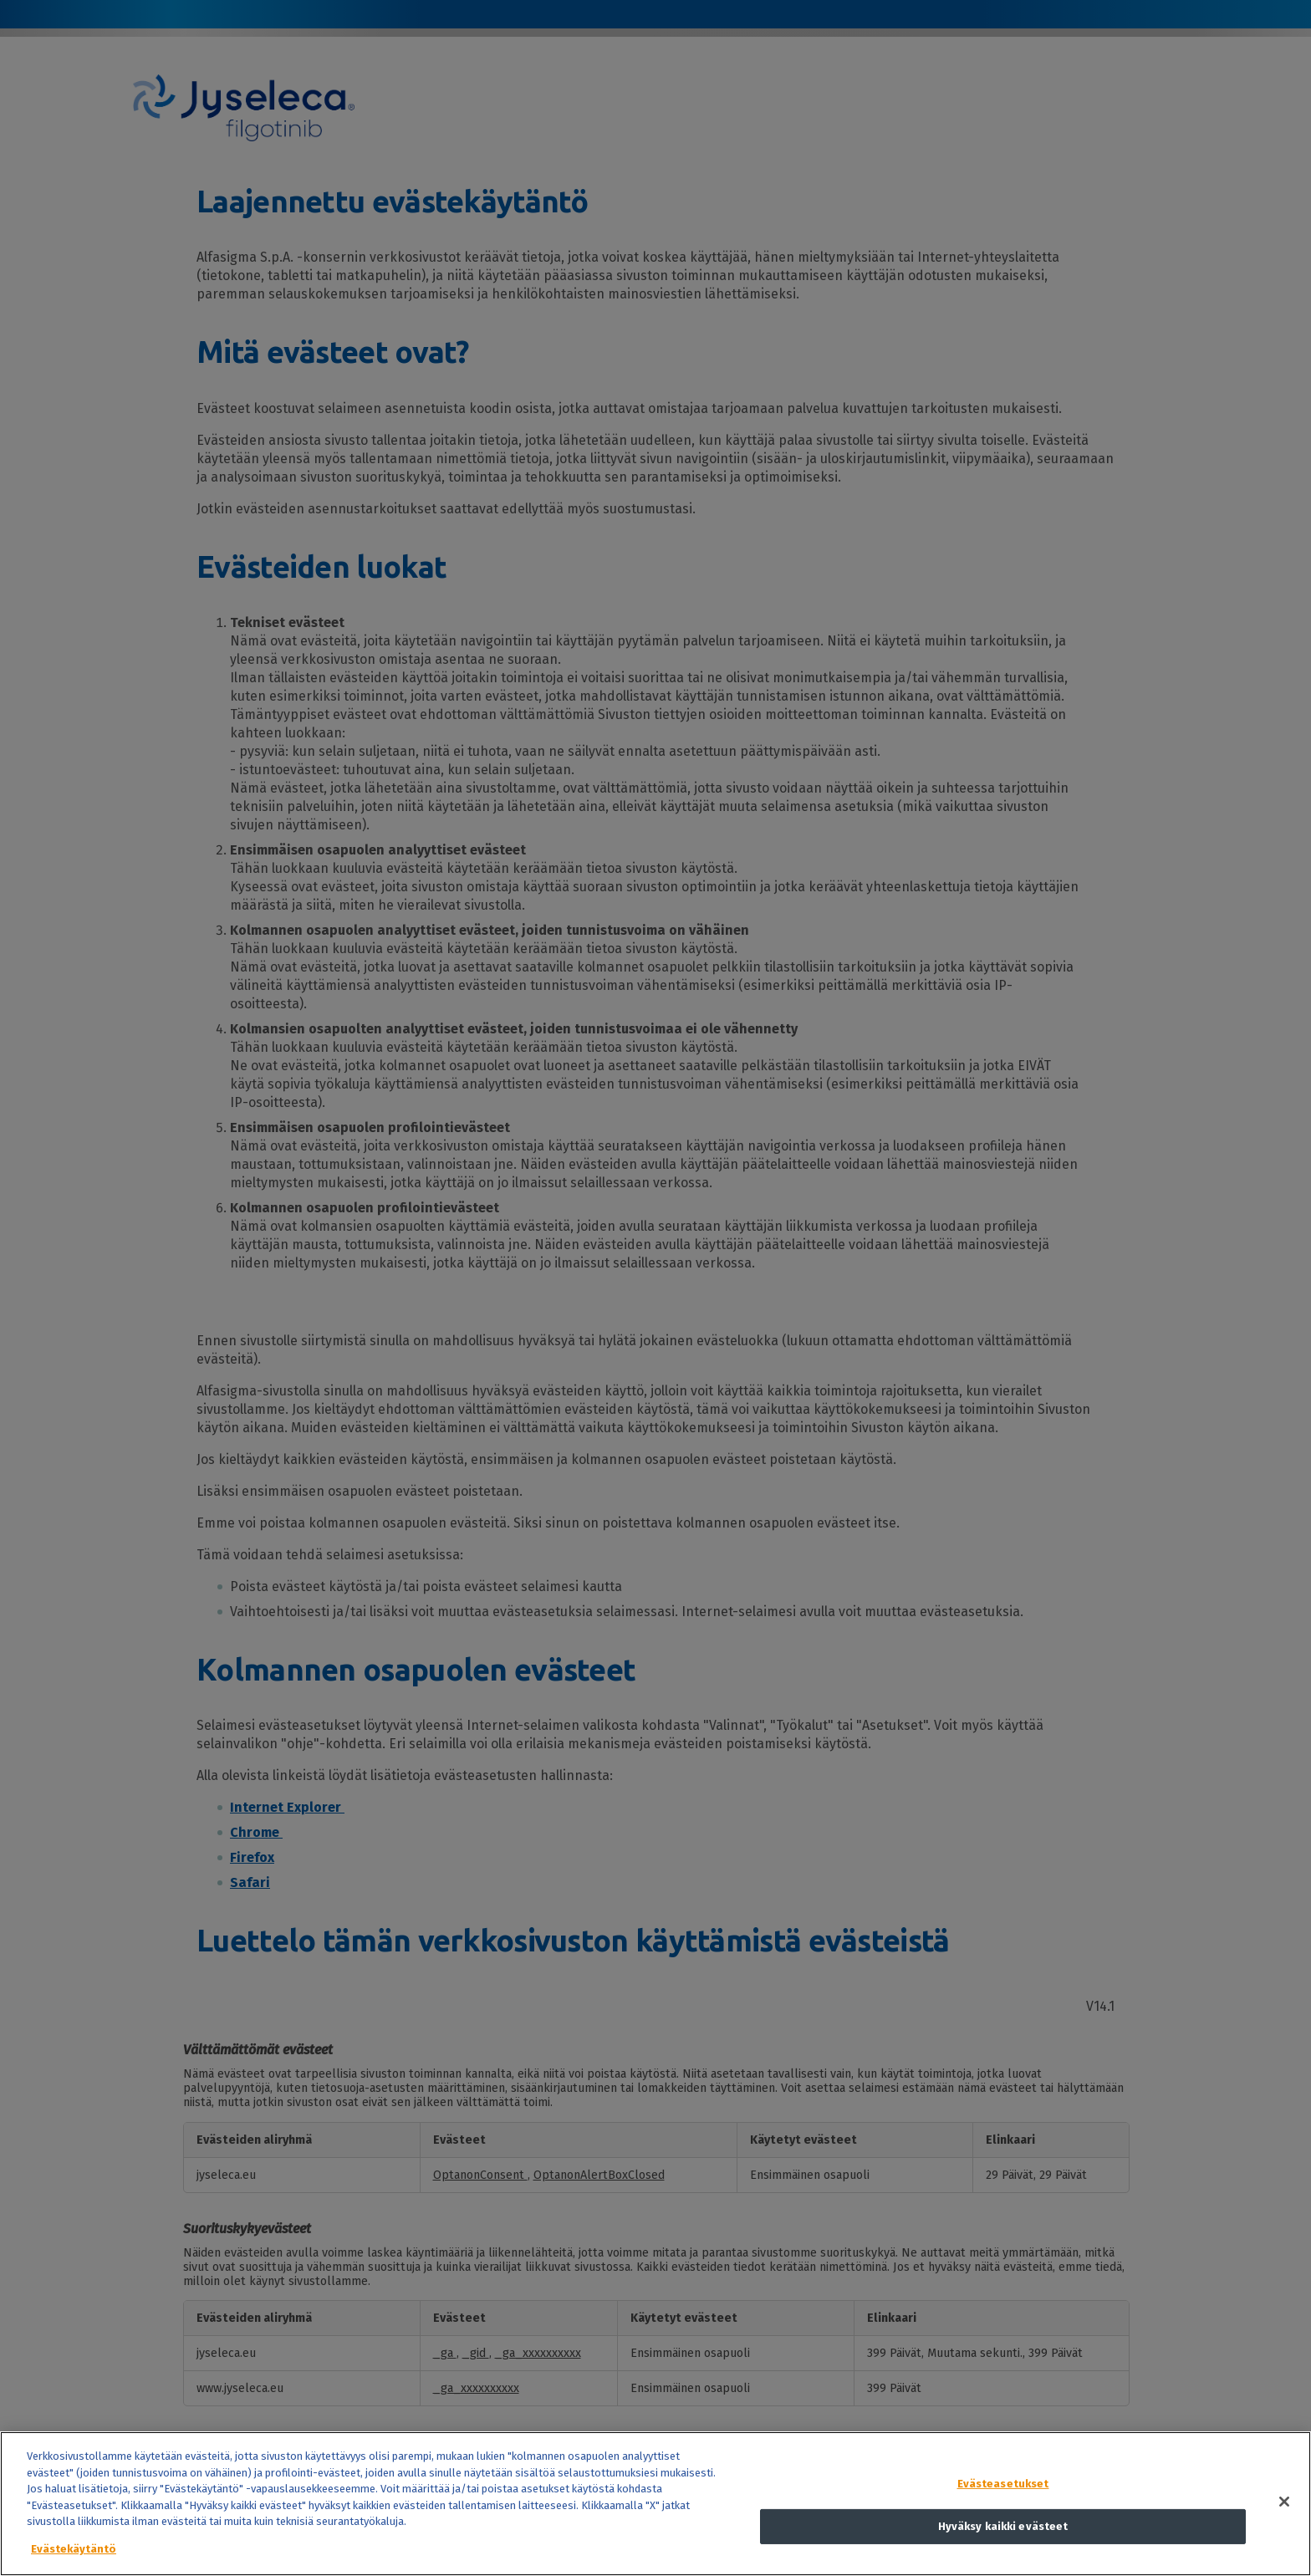 The height and width of the screenshot is (2576, 1311). I want to click on Evästeasetukset [Evästeasetukset, Avaa asetuskeskuksen valintaikkunan], so click(1003, 2511).